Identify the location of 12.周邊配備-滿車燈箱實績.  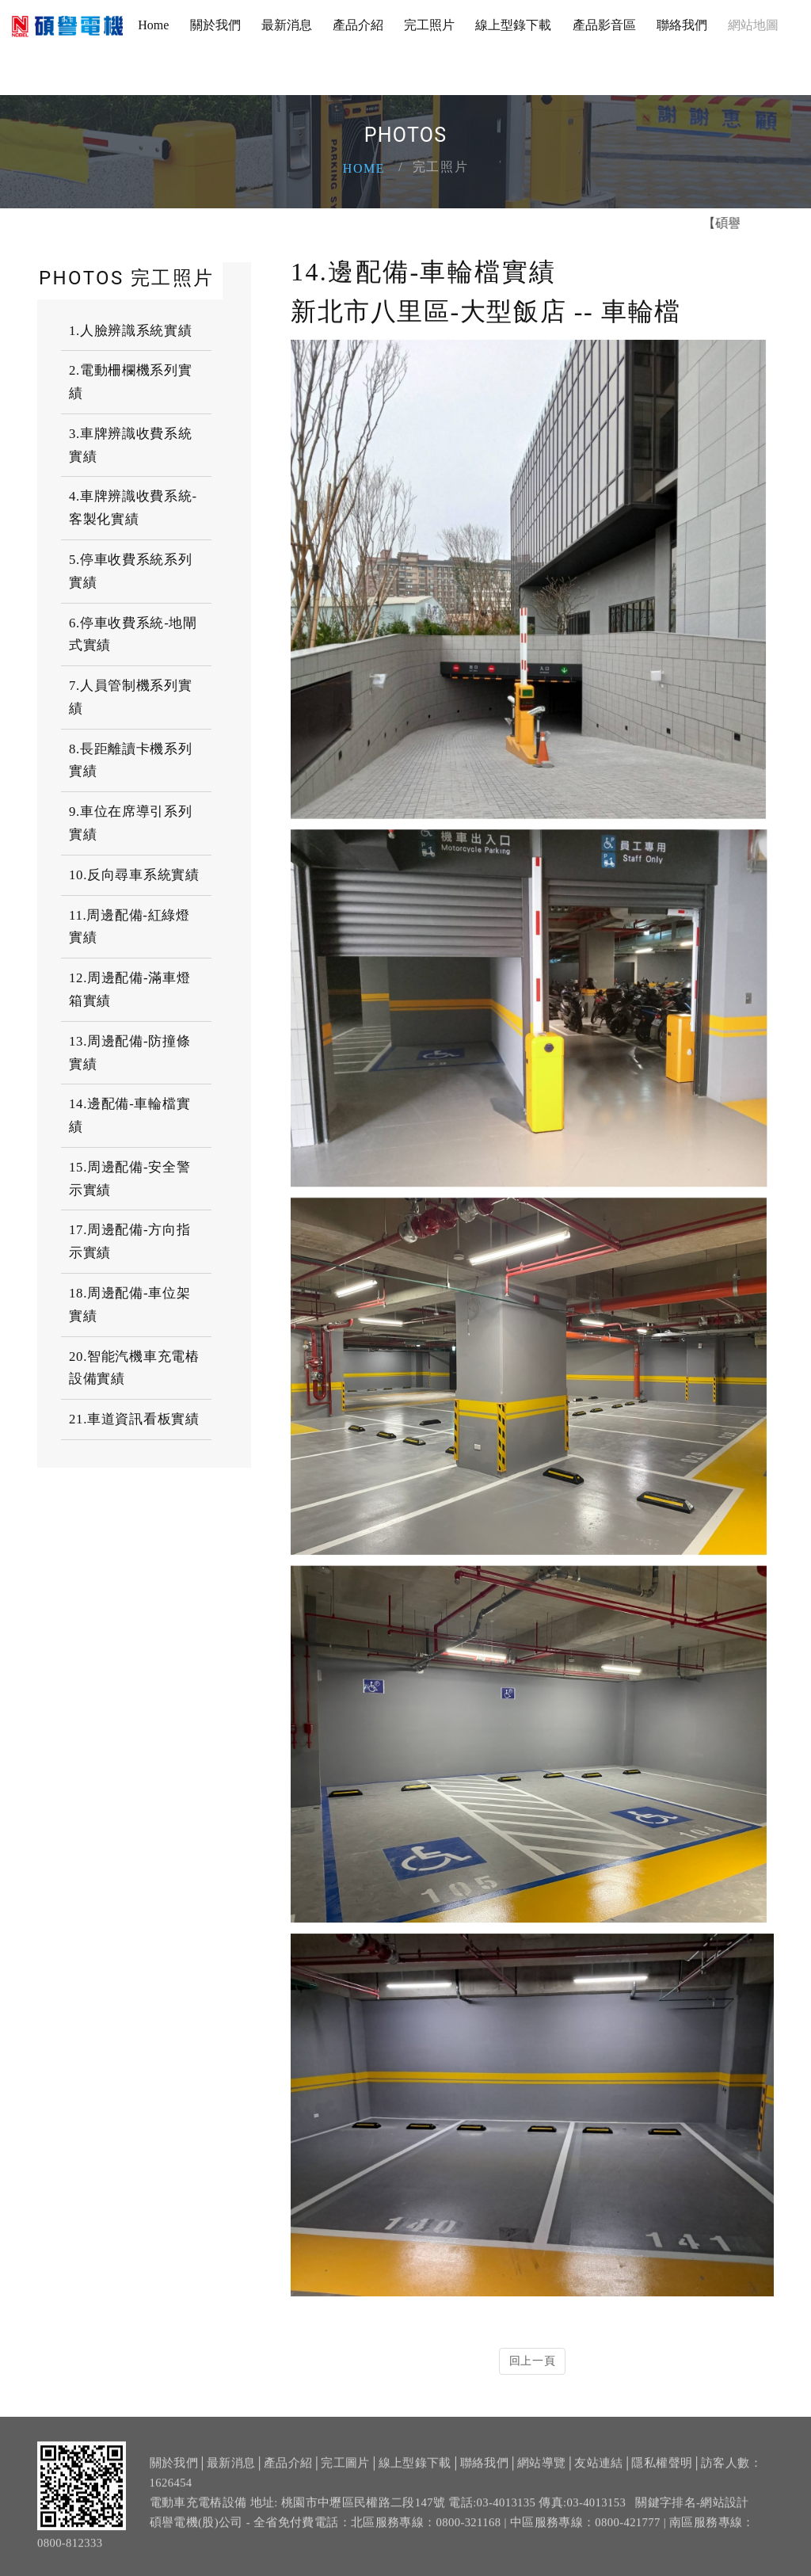
(129, 989).